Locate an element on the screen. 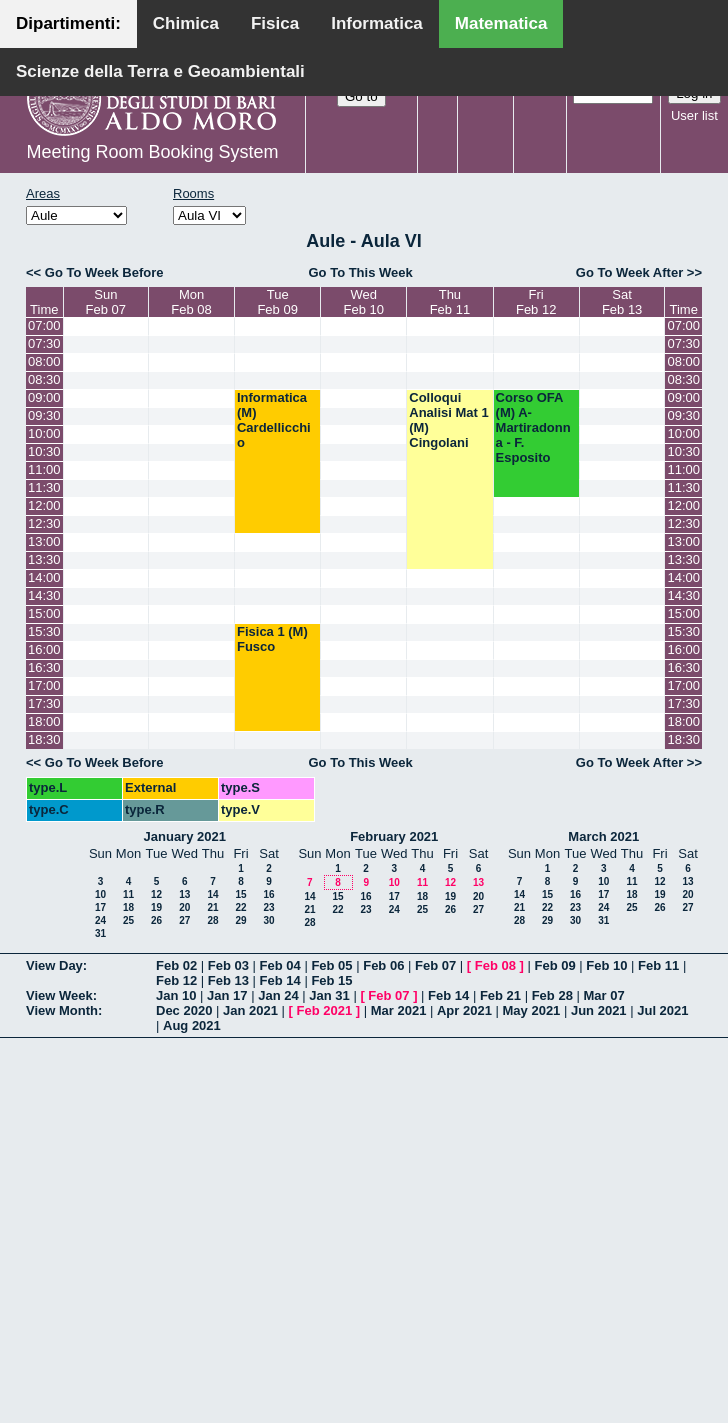  Feb 04 is located at coordinates (280, 965).